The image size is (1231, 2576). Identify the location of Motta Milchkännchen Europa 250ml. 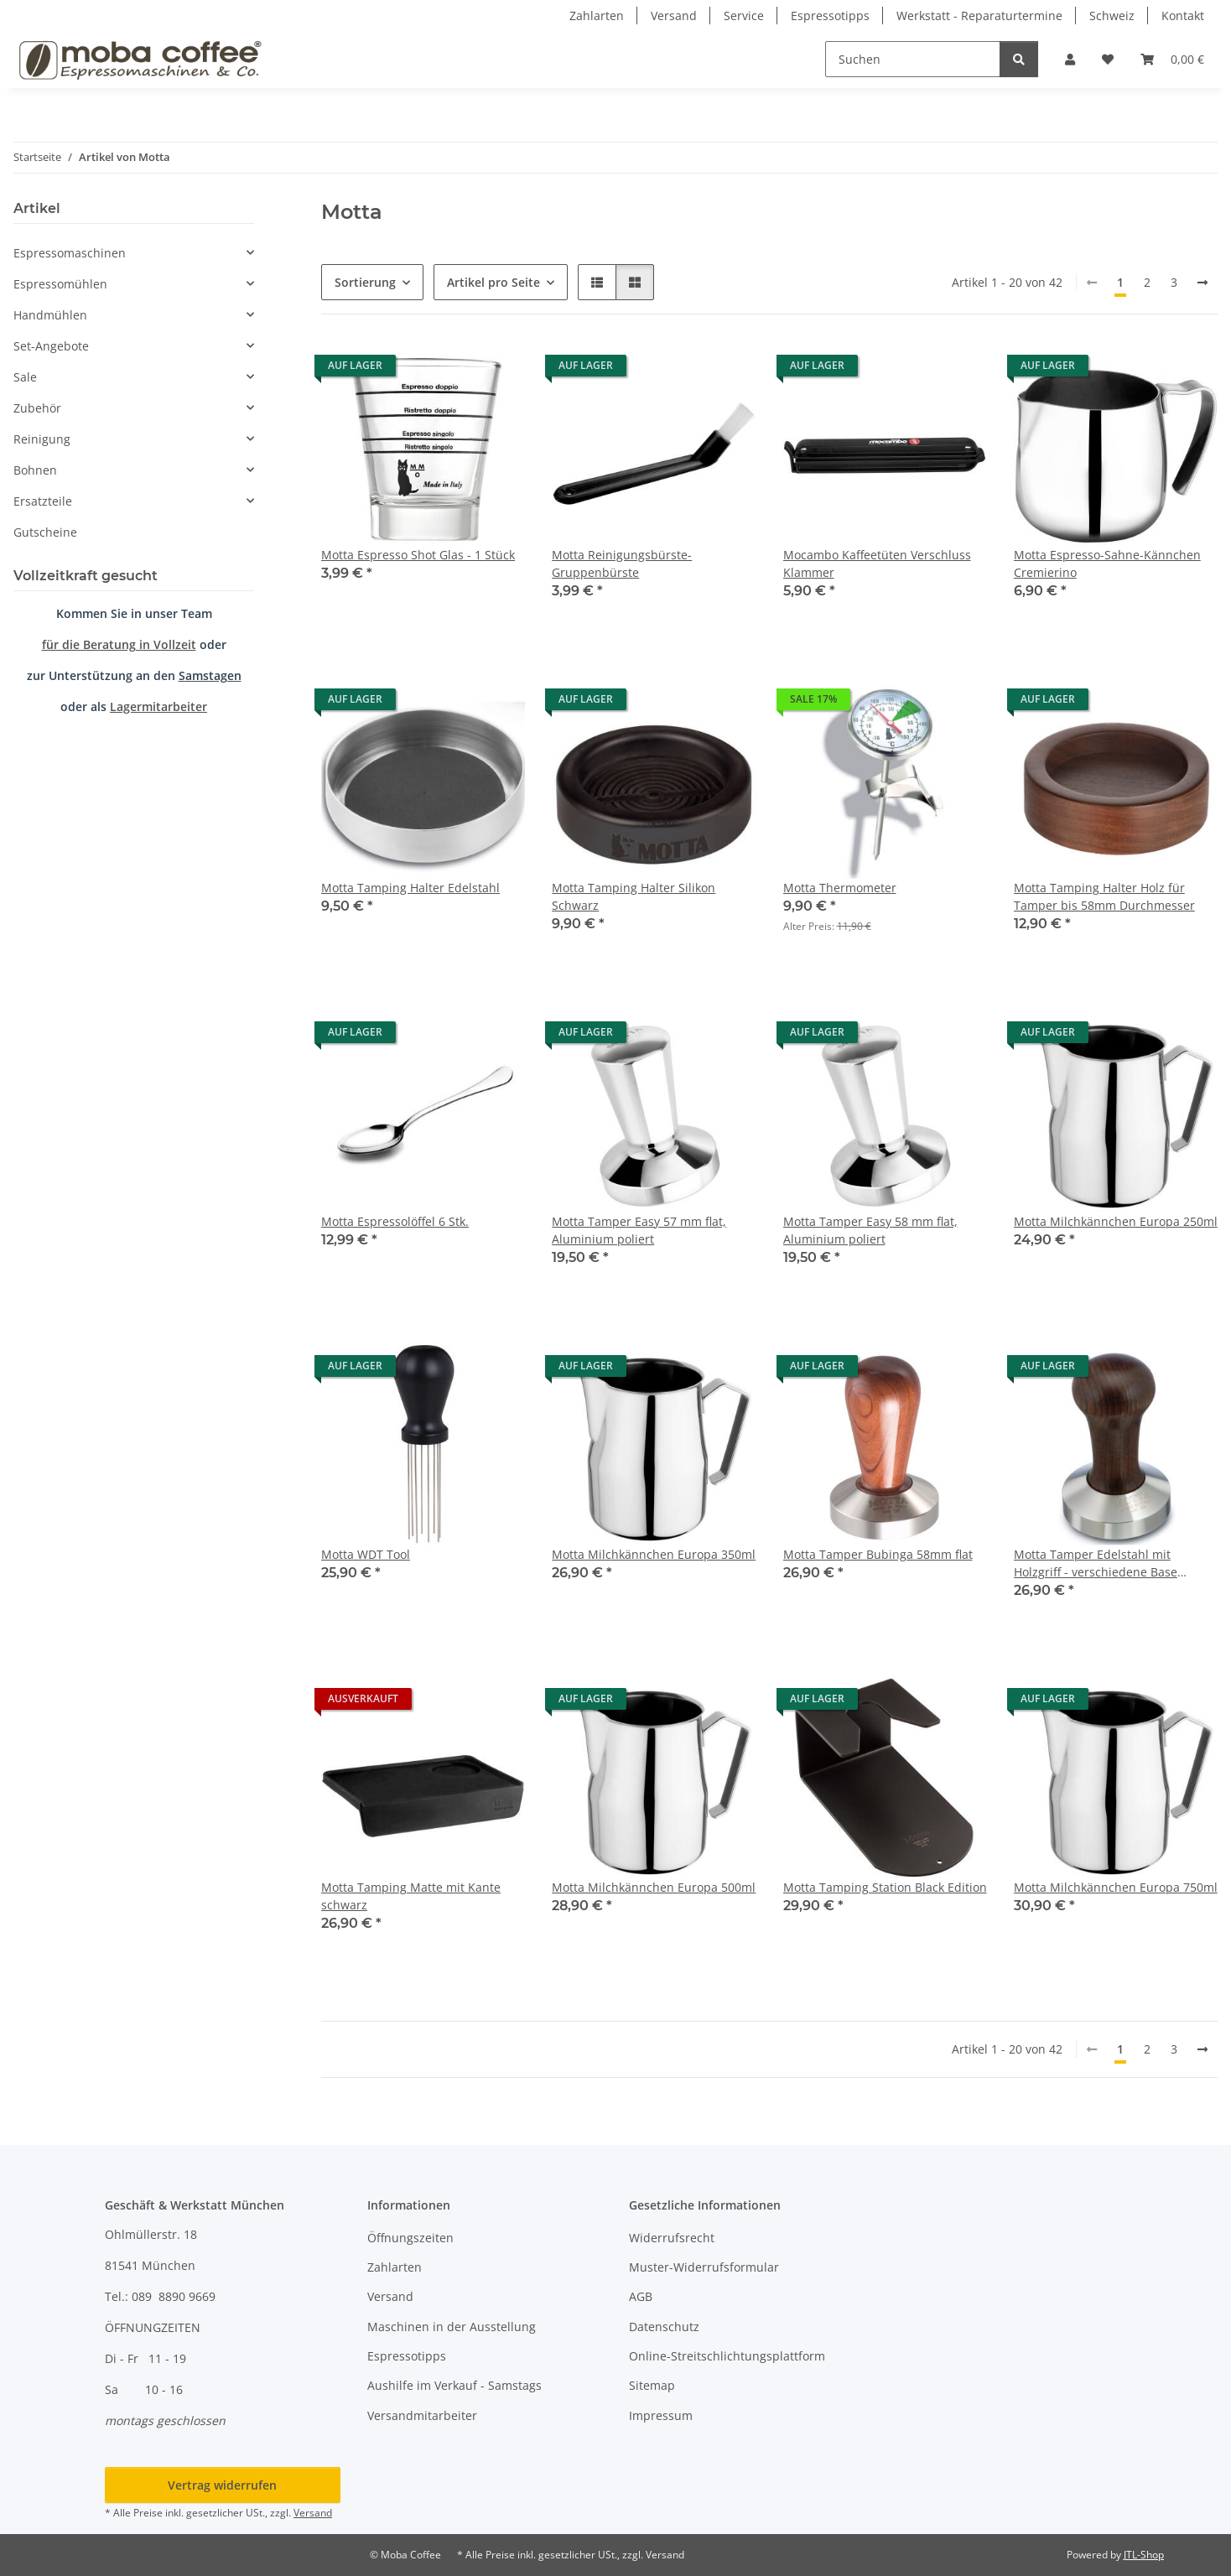
(1116, 1221).